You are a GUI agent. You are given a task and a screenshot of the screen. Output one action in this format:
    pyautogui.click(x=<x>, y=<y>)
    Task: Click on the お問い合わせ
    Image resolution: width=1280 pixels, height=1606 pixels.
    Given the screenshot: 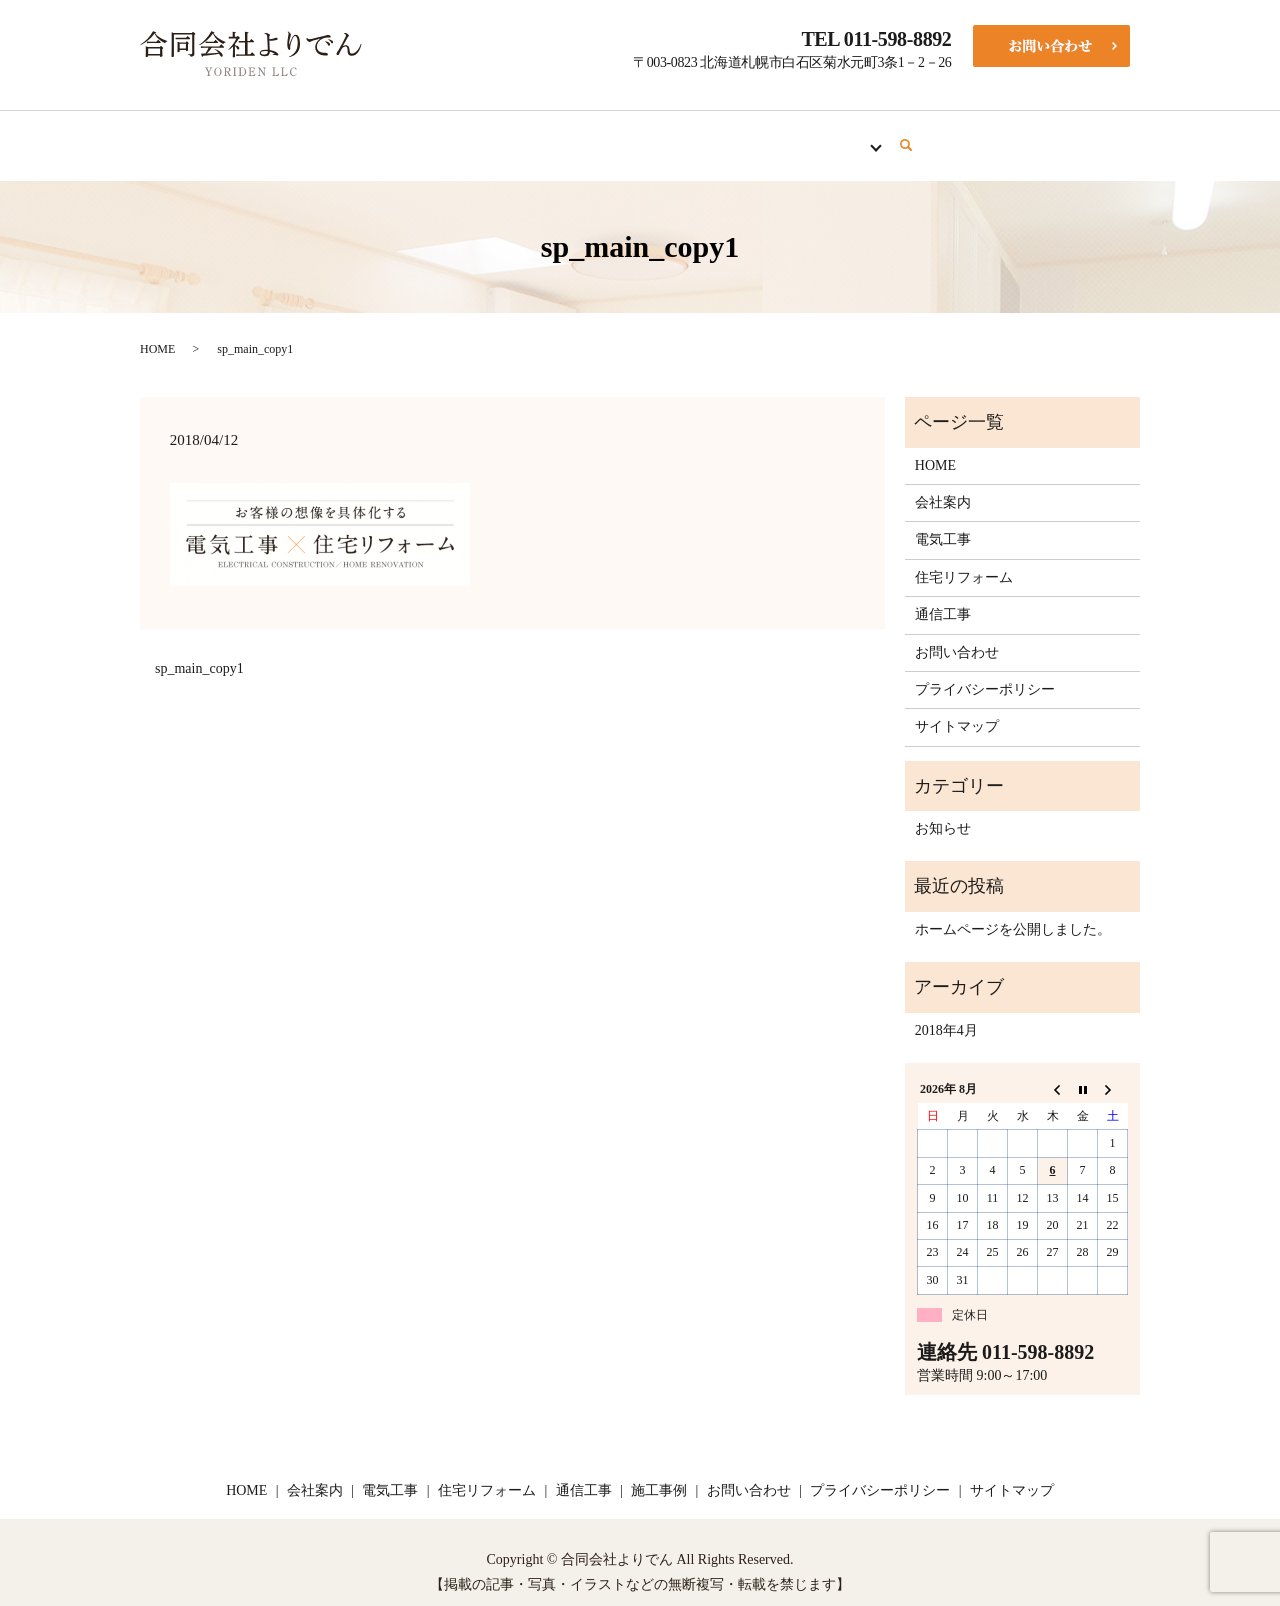 What is the action you would take?
    pyautogui.click(x=957, y=633)
    